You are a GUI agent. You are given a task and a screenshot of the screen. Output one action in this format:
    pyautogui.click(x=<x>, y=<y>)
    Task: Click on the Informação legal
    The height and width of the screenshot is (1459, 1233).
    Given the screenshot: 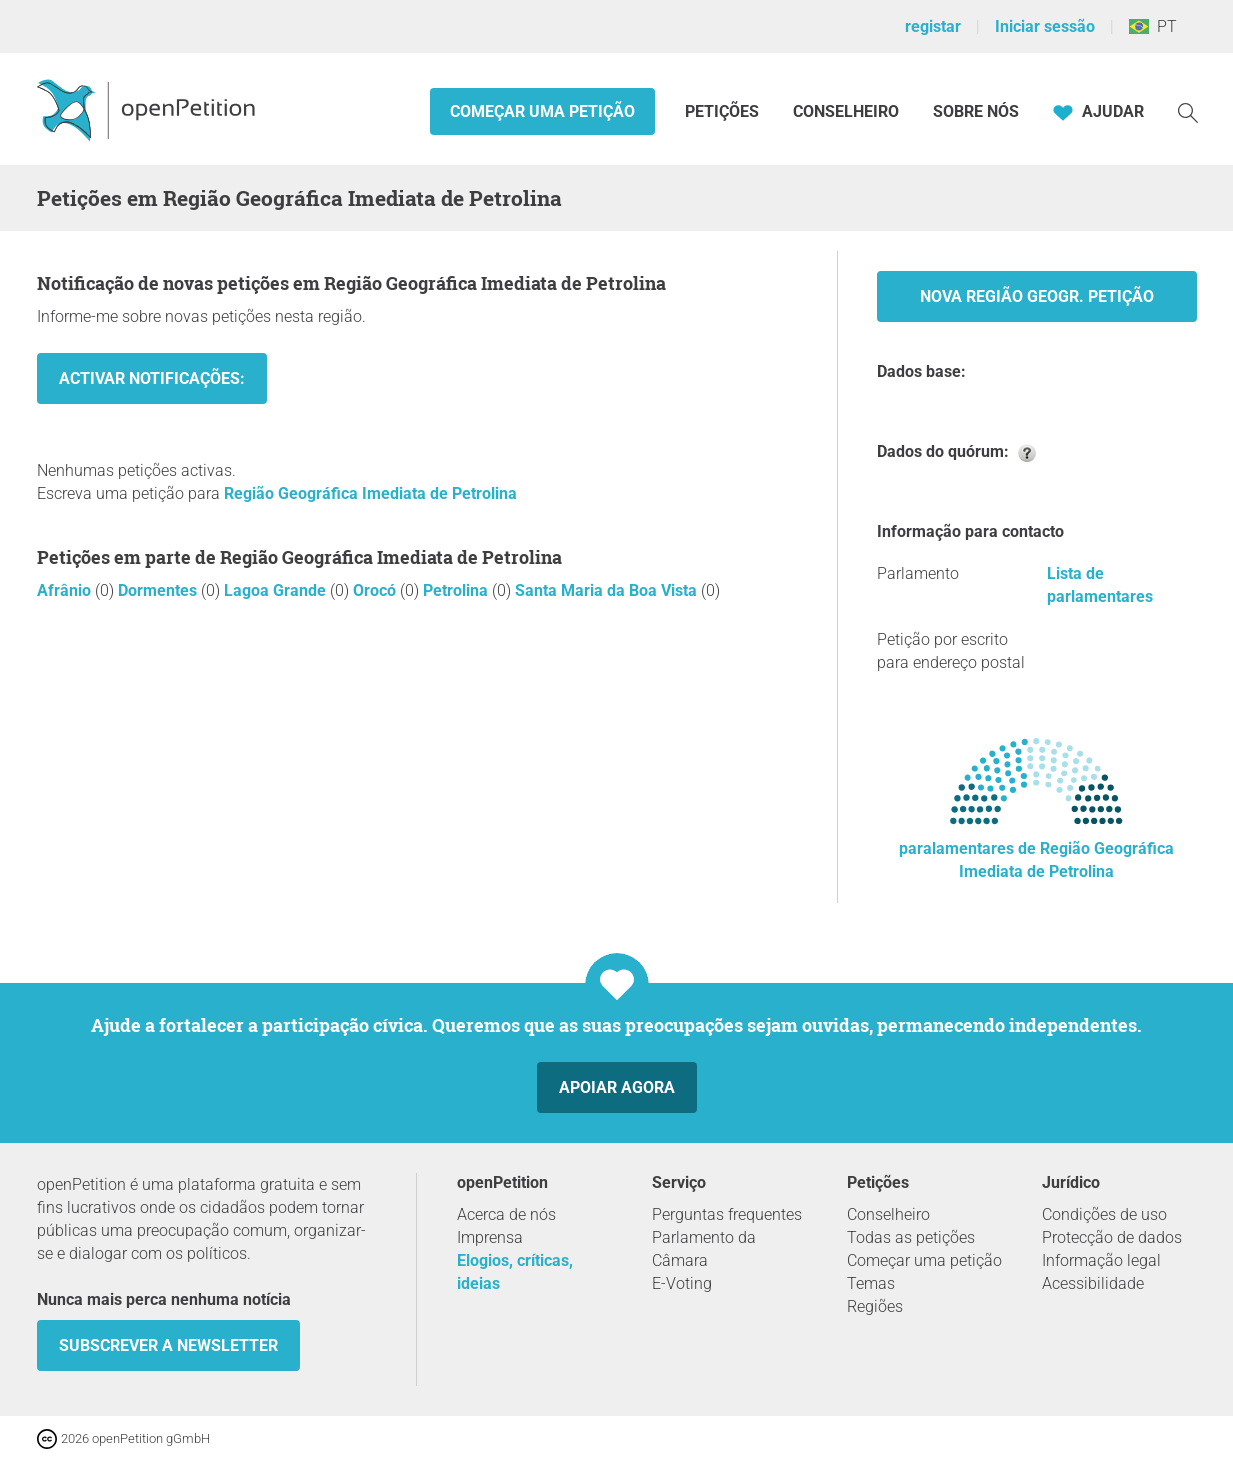 What is the action you would take?
    pyautogui.click(x=1101, y=1260)
    